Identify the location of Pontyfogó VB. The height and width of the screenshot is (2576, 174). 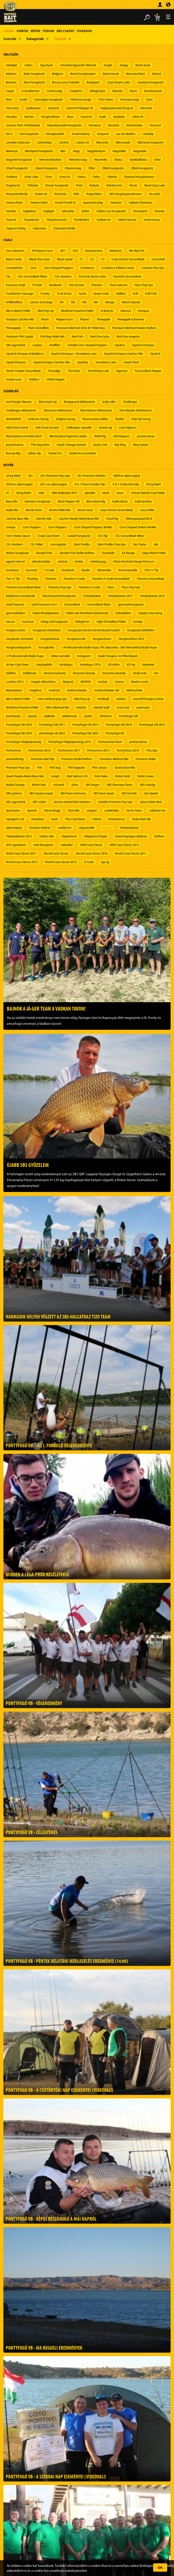
(115, 733).